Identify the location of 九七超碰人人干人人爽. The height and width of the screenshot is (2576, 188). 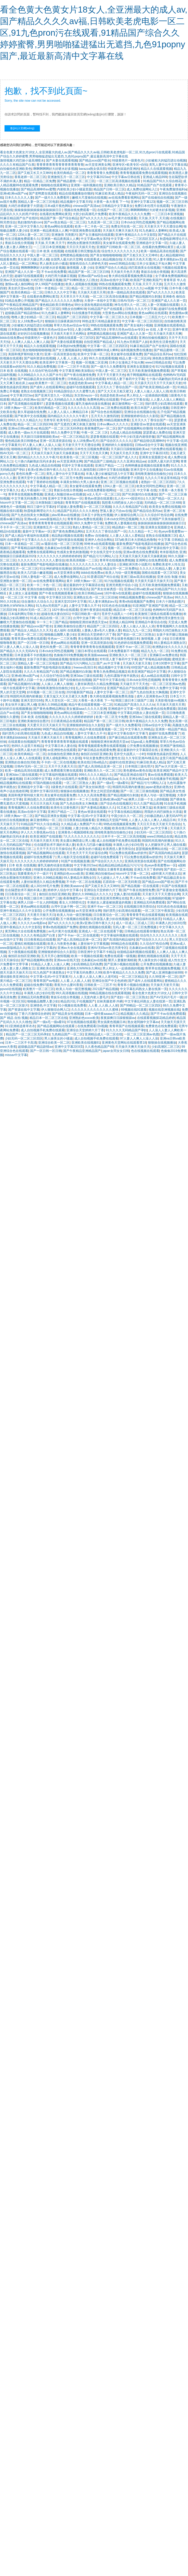
(112, 877).